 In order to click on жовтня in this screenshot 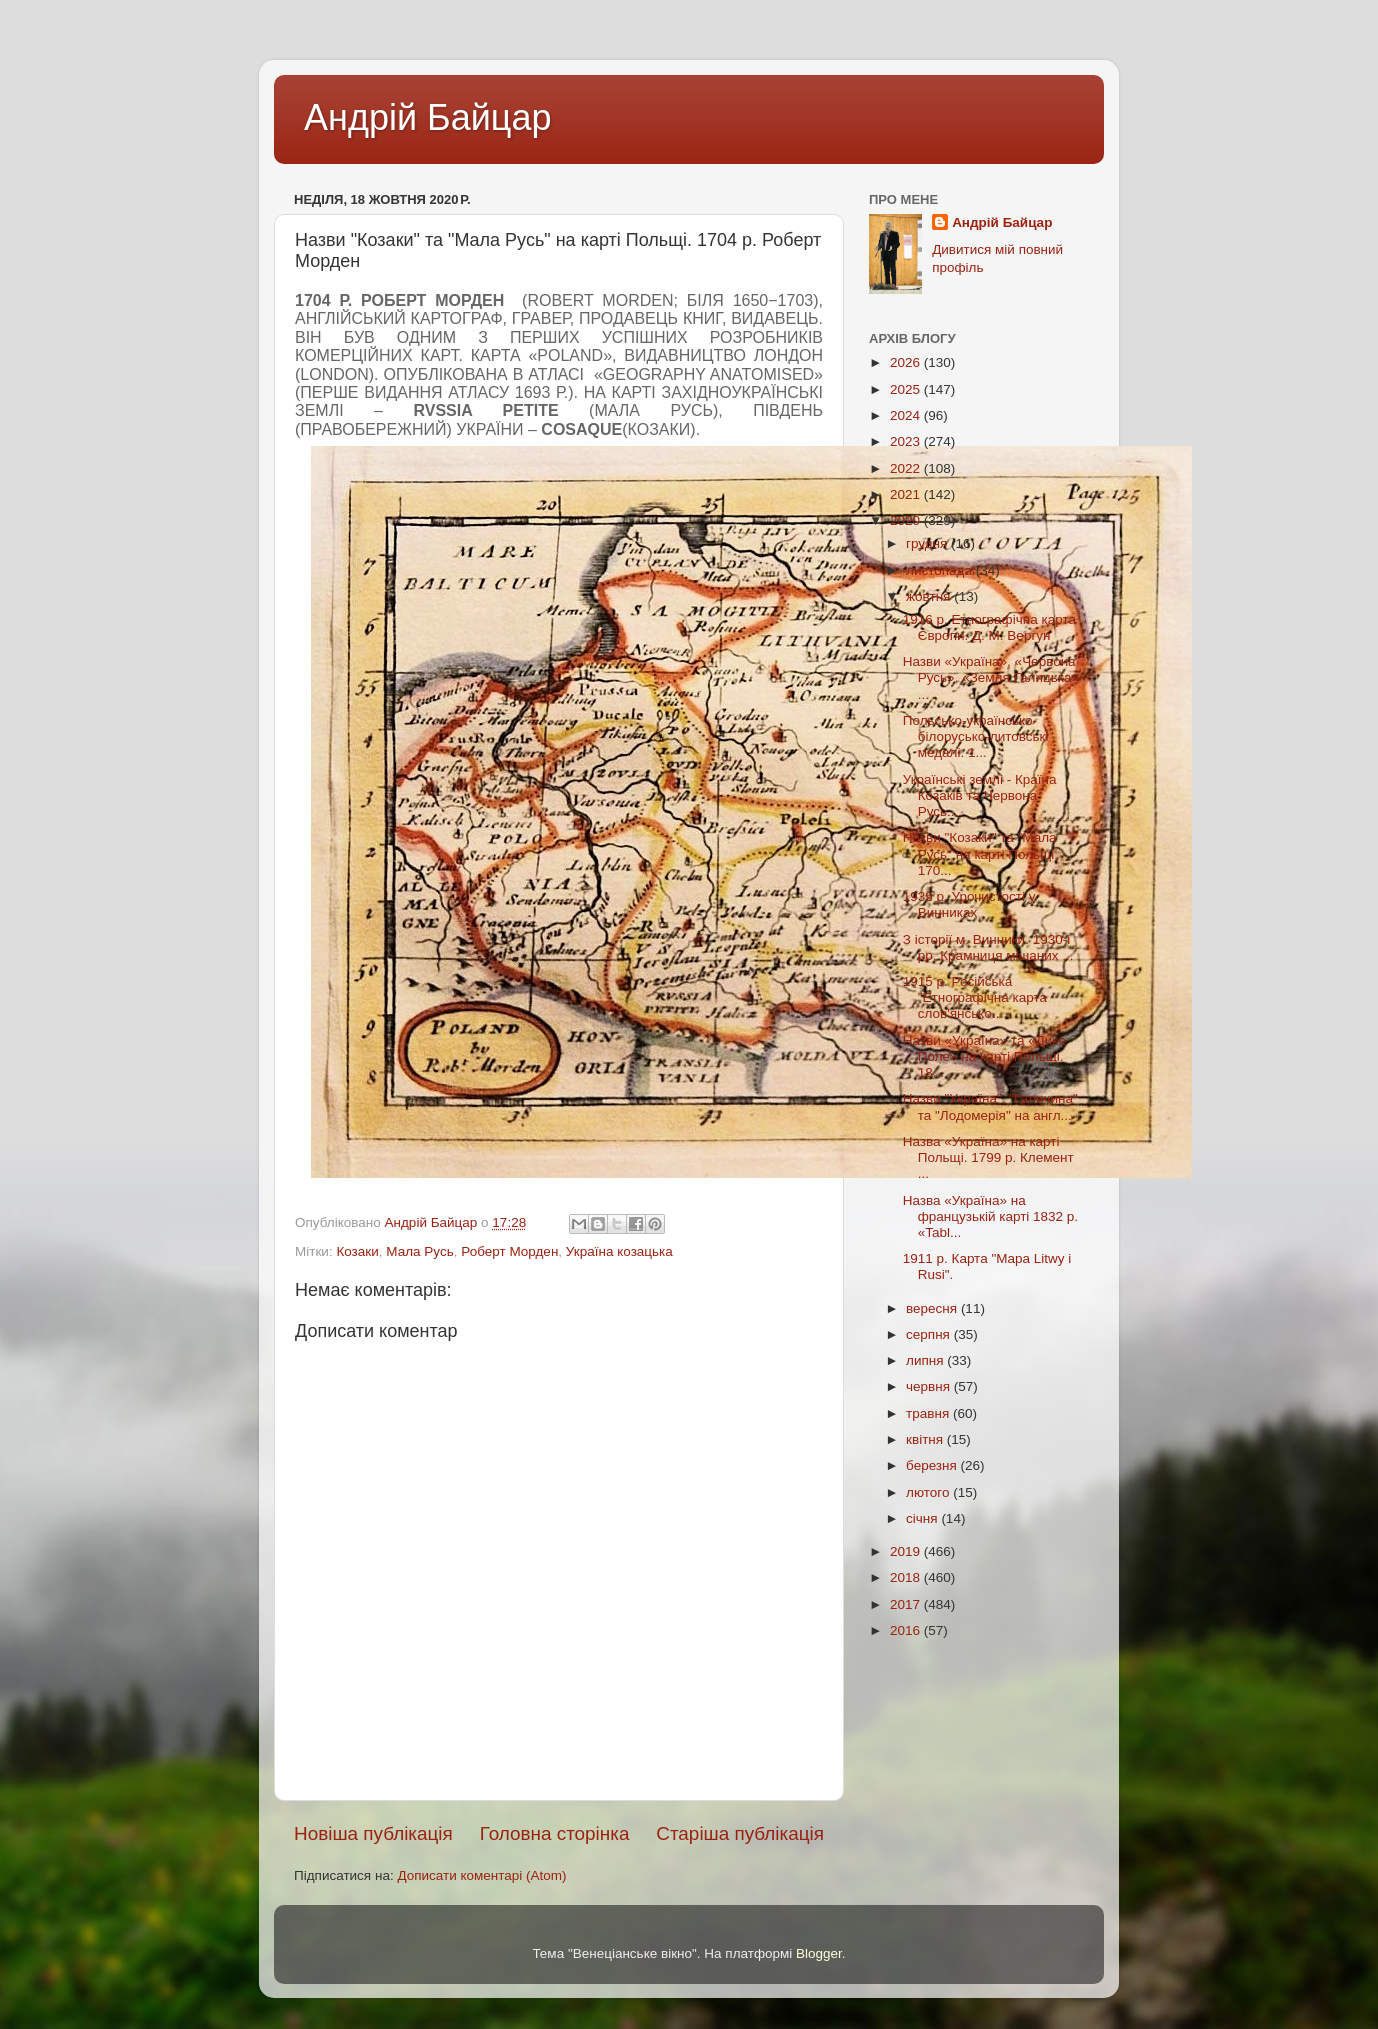, I will do `click(930, 596)`.